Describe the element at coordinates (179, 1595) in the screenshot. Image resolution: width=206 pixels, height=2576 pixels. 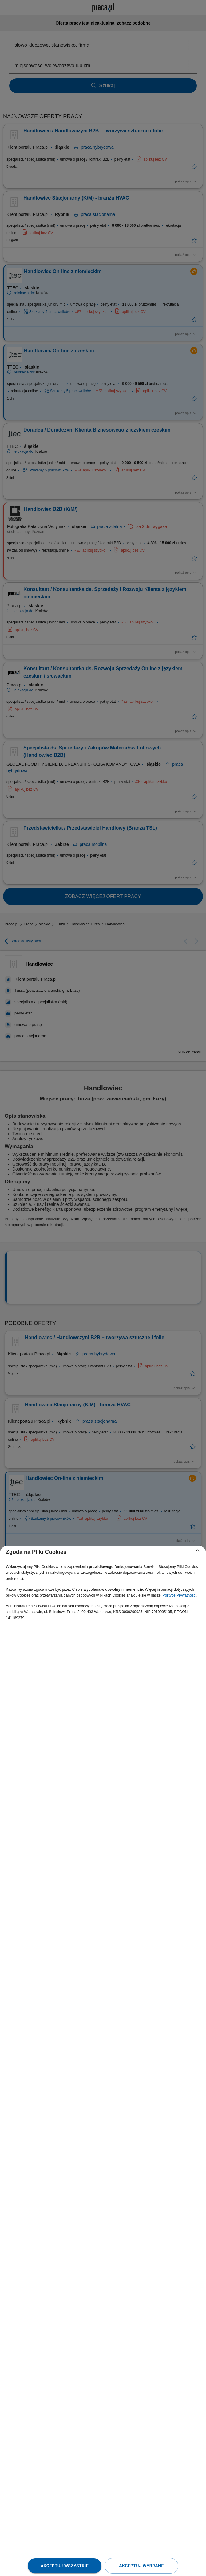
I see `Polityce Prywatności` at that location.